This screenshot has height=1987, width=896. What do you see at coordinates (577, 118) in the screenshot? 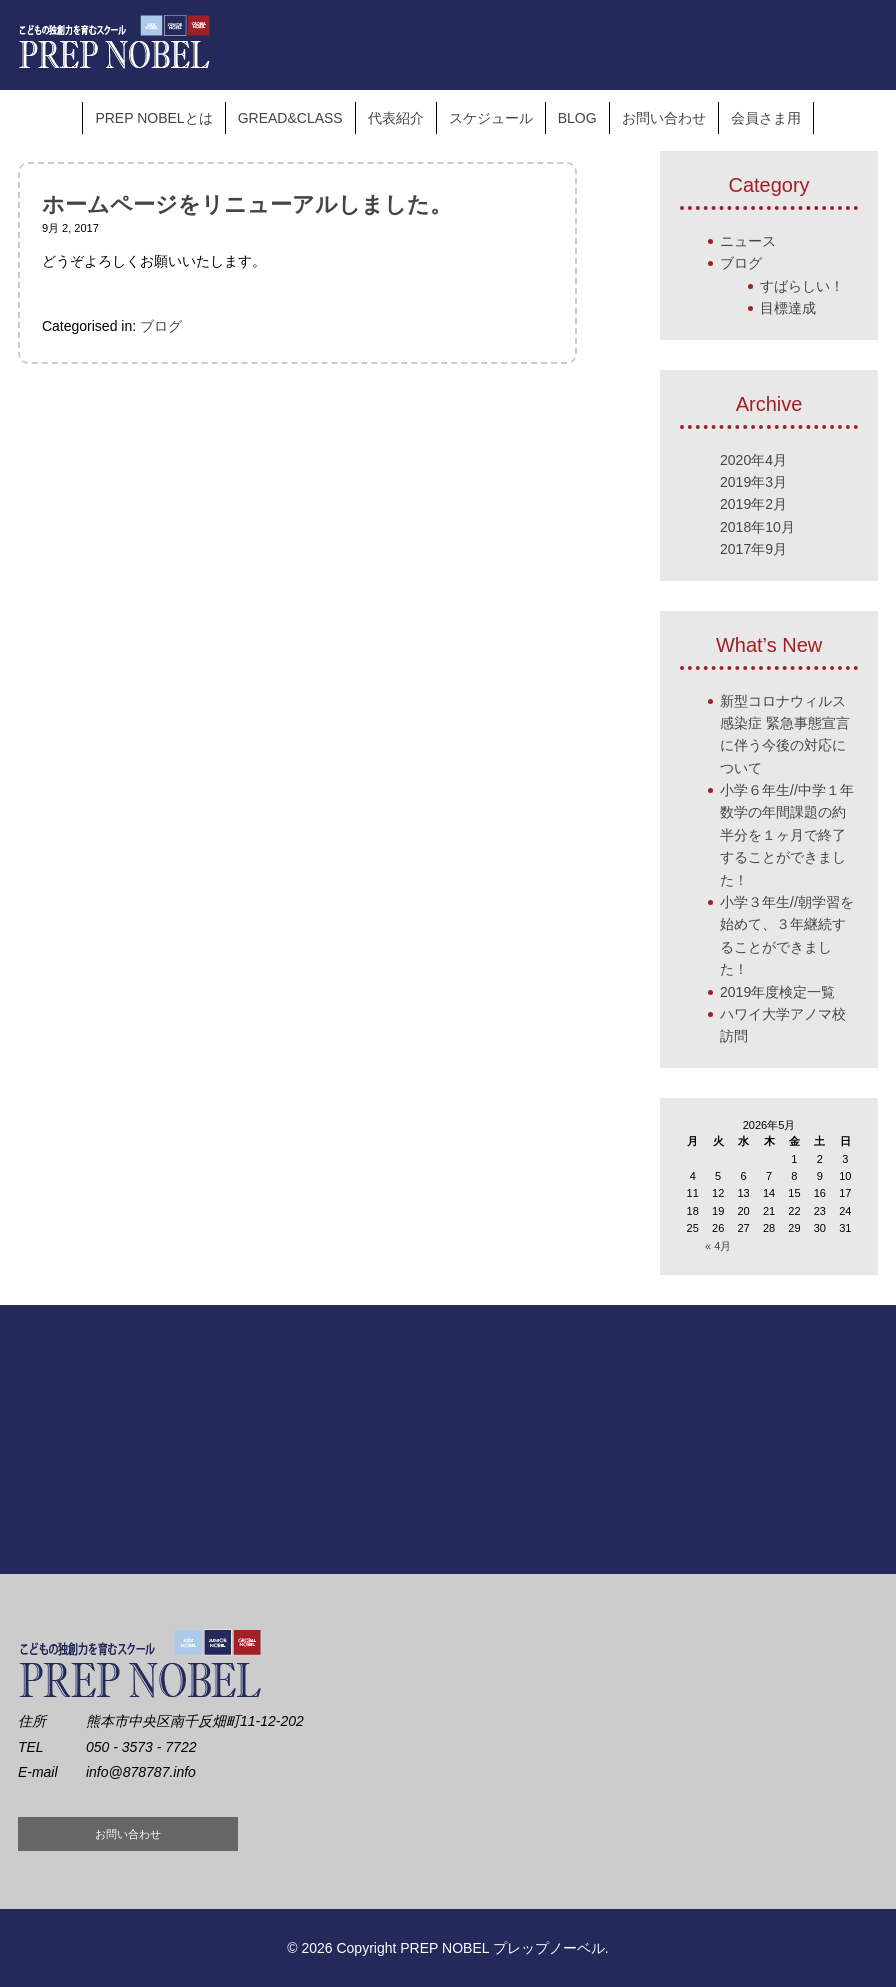
I see `BLOG` at bounding box center [577, 118].